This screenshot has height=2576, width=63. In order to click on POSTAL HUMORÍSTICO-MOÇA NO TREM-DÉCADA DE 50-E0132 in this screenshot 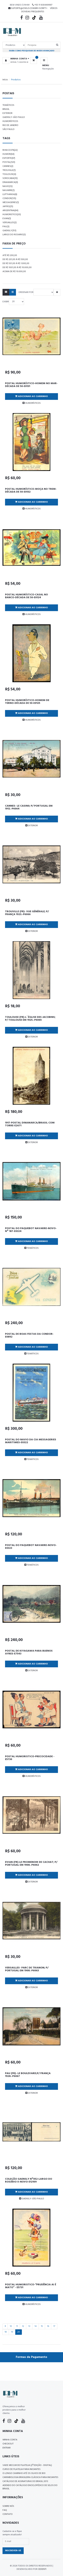, I will do `click(31, 490)`.